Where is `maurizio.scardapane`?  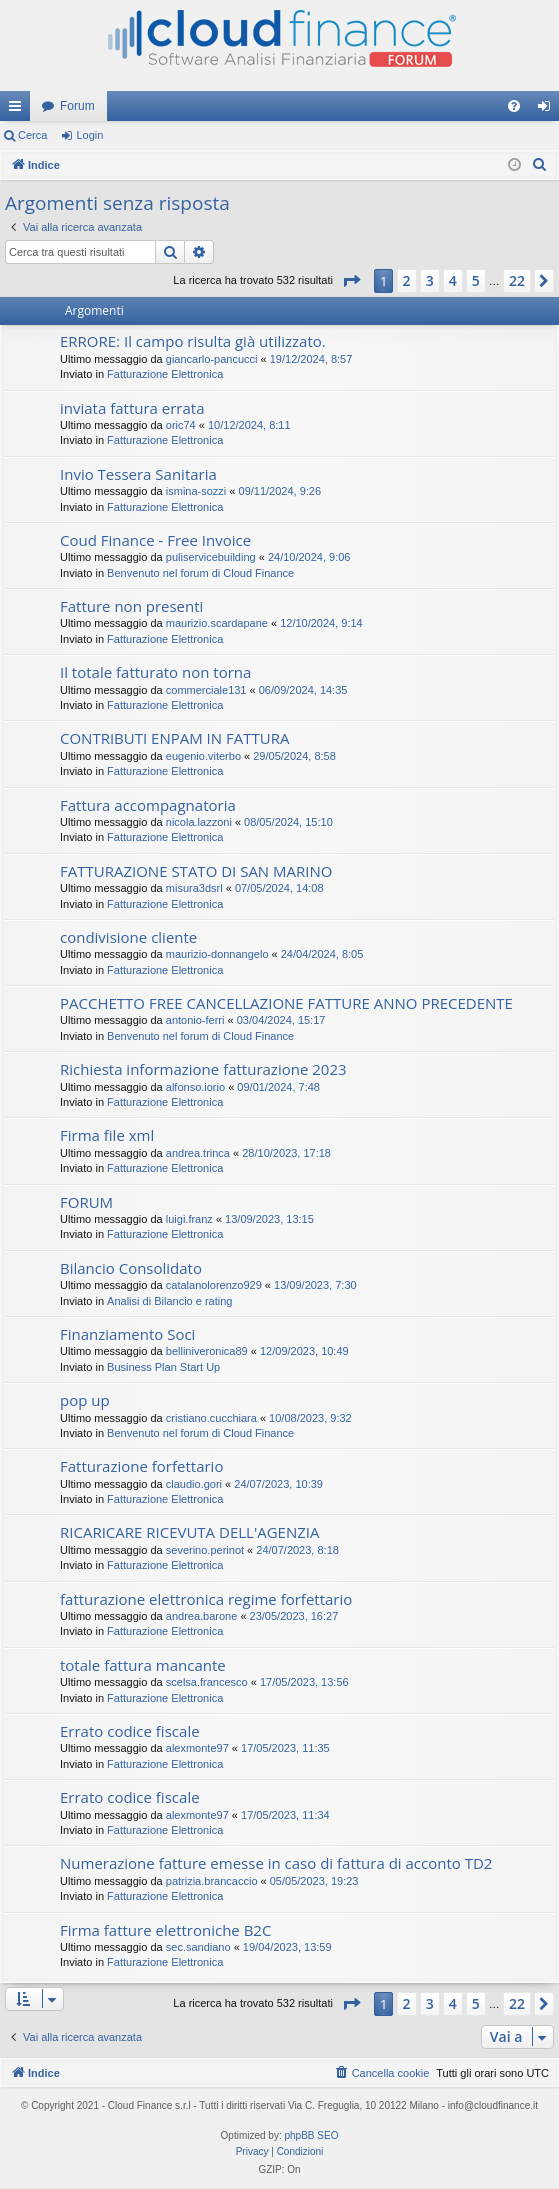
maurizio.scardapane is located at coordinates (217, 623).